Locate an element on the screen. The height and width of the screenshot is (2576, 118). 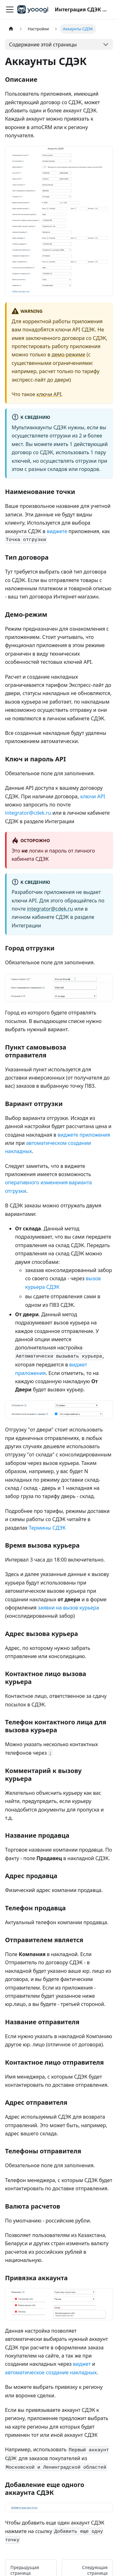
Содержание этой страницы is located at coordinates (43, 44).